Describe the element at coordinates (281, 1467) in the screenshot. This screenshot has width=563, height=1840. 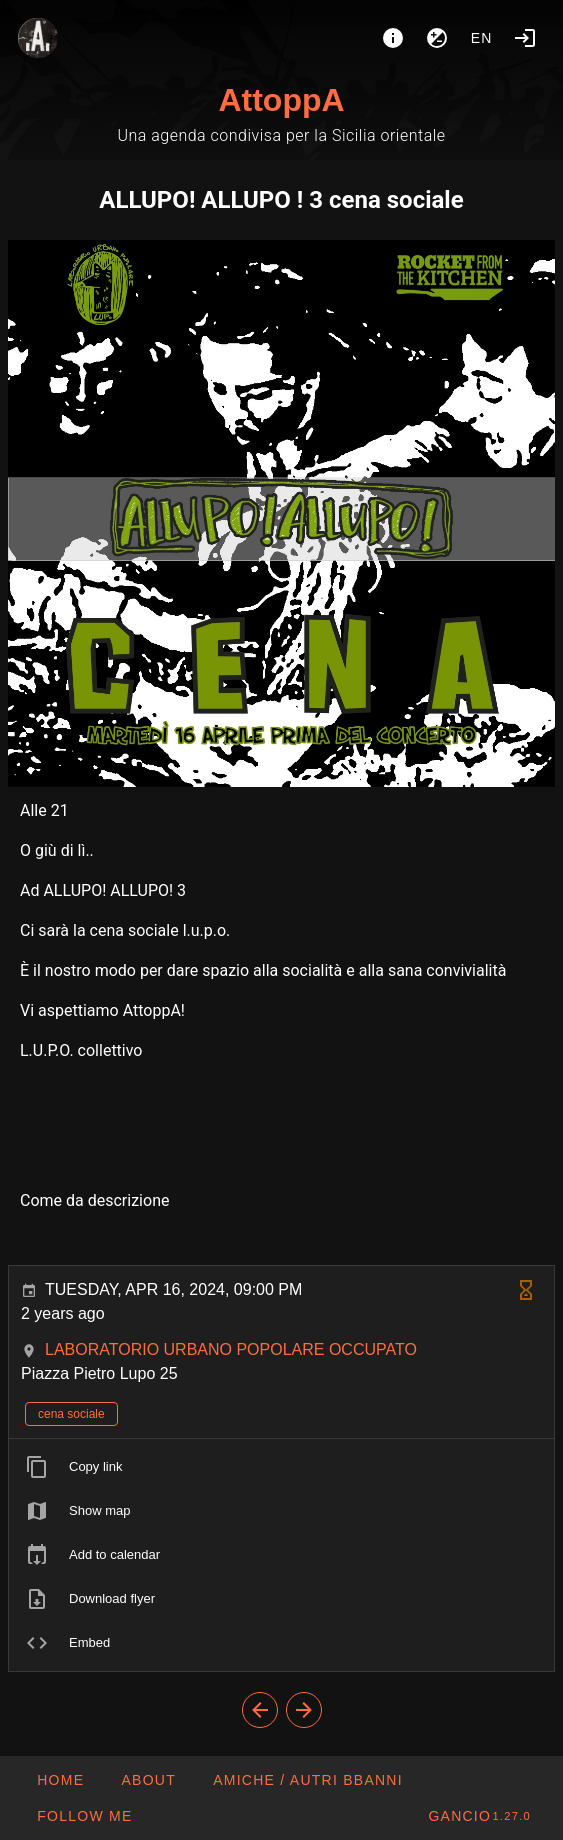
I see `[listitem]` at that location.